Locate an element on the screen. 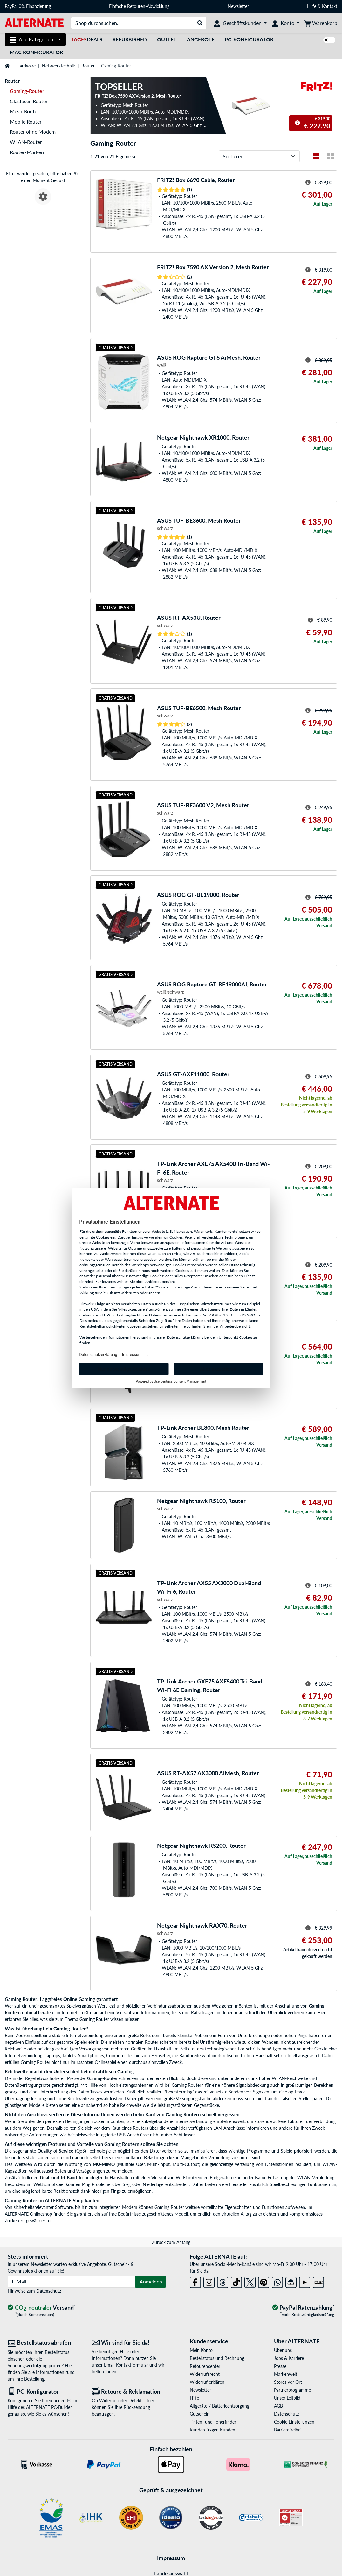 Image resolution: width=342 pixels, height=2576 pixels. Refurbished is located at coordinates (130, 39).